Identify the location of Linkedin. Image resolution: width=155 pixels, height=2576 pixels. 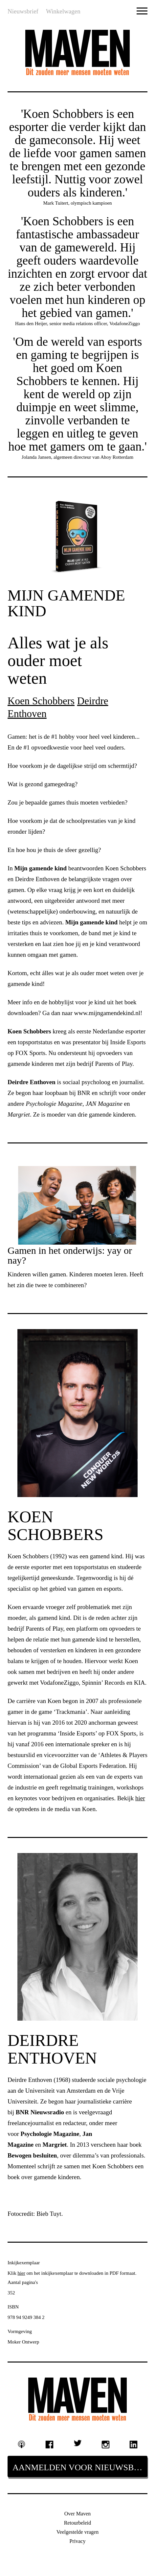
(134, 2444).